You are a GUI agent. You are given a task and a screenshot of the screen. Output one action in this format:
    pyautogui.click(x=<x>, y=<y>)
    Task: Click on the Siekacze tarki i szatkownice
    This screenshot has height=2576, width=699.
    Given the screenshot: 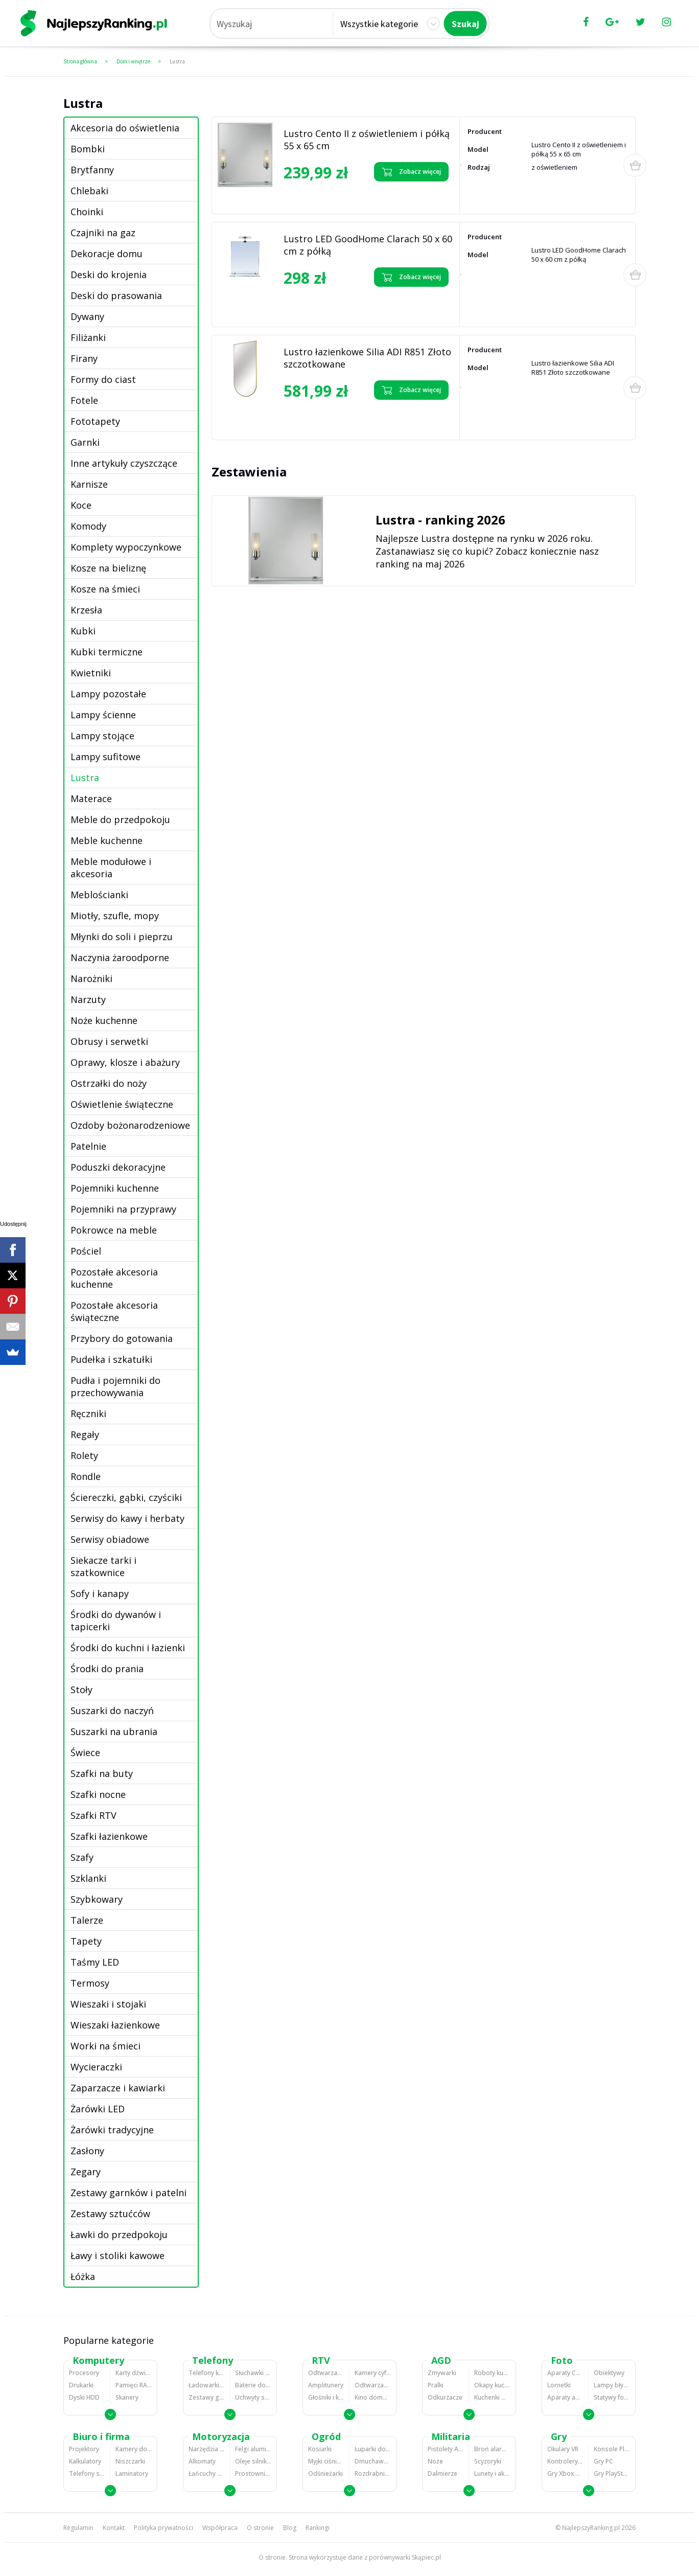 What is the action you would take?
    pyautogui.click(x=103, y=1566)
    